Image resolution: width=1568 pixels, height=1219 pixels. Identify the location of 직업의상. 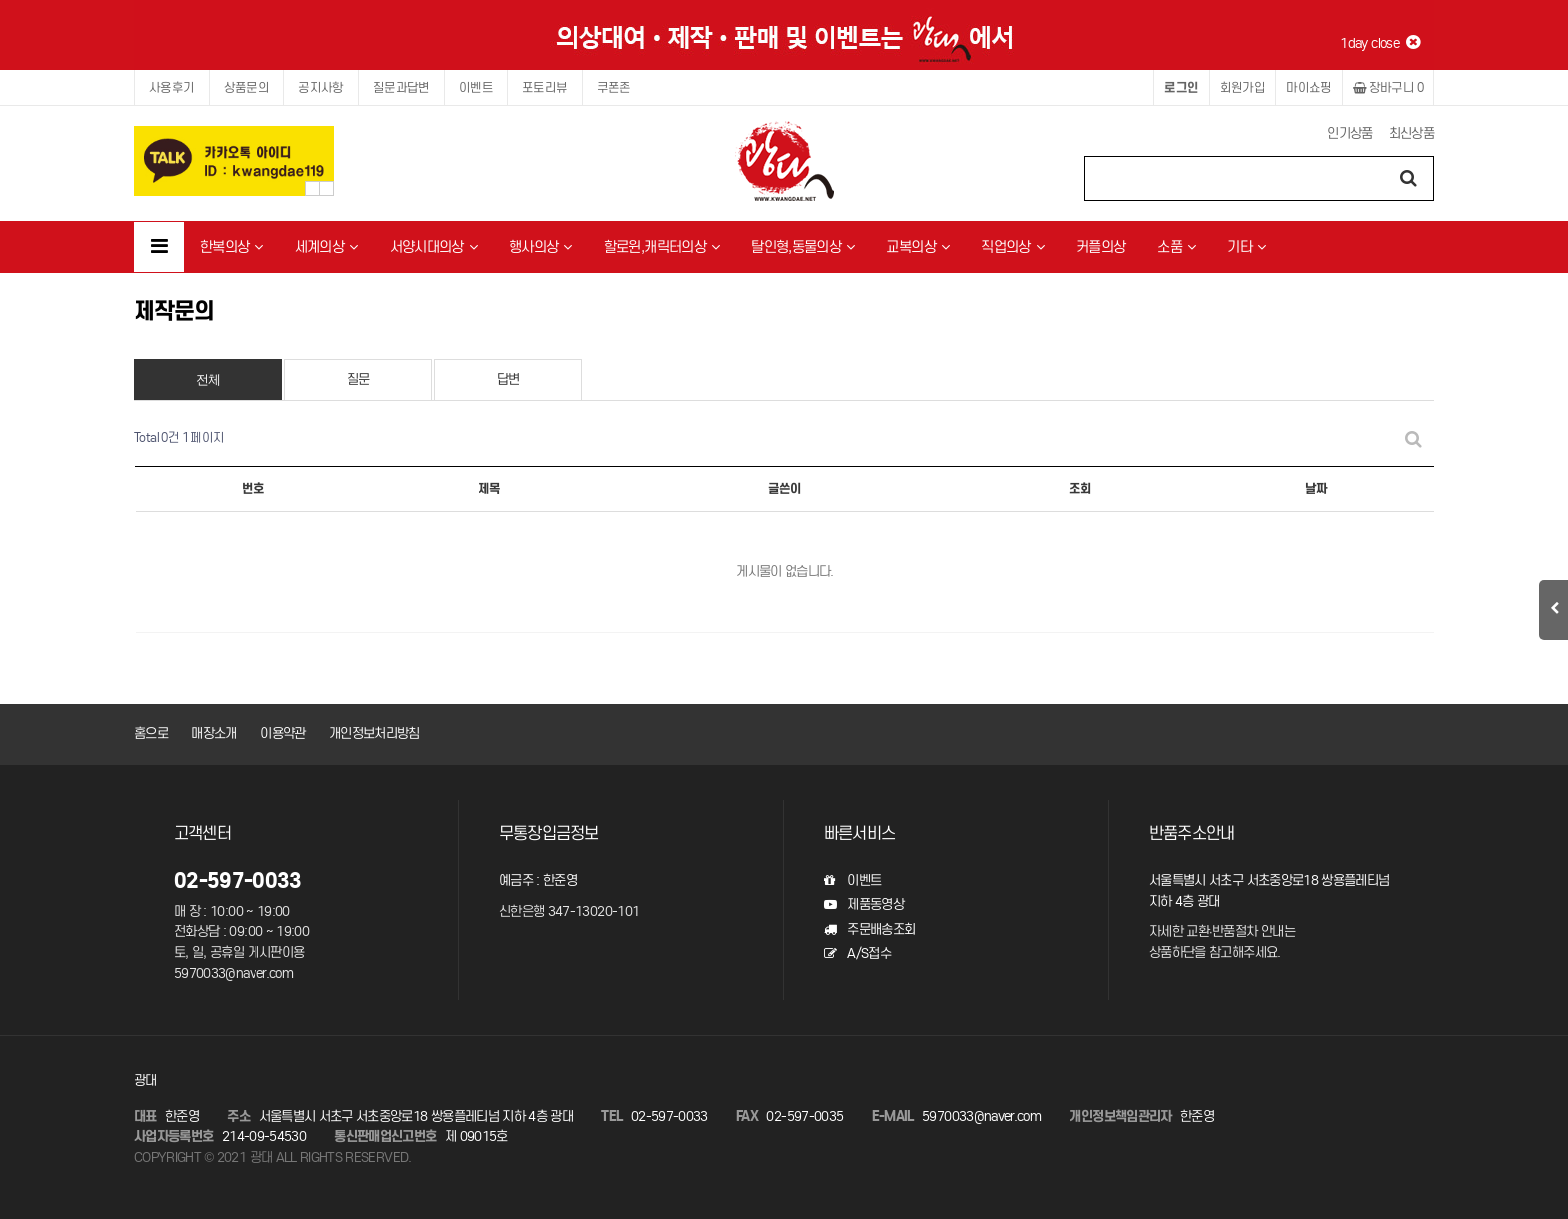
(1012, 246).